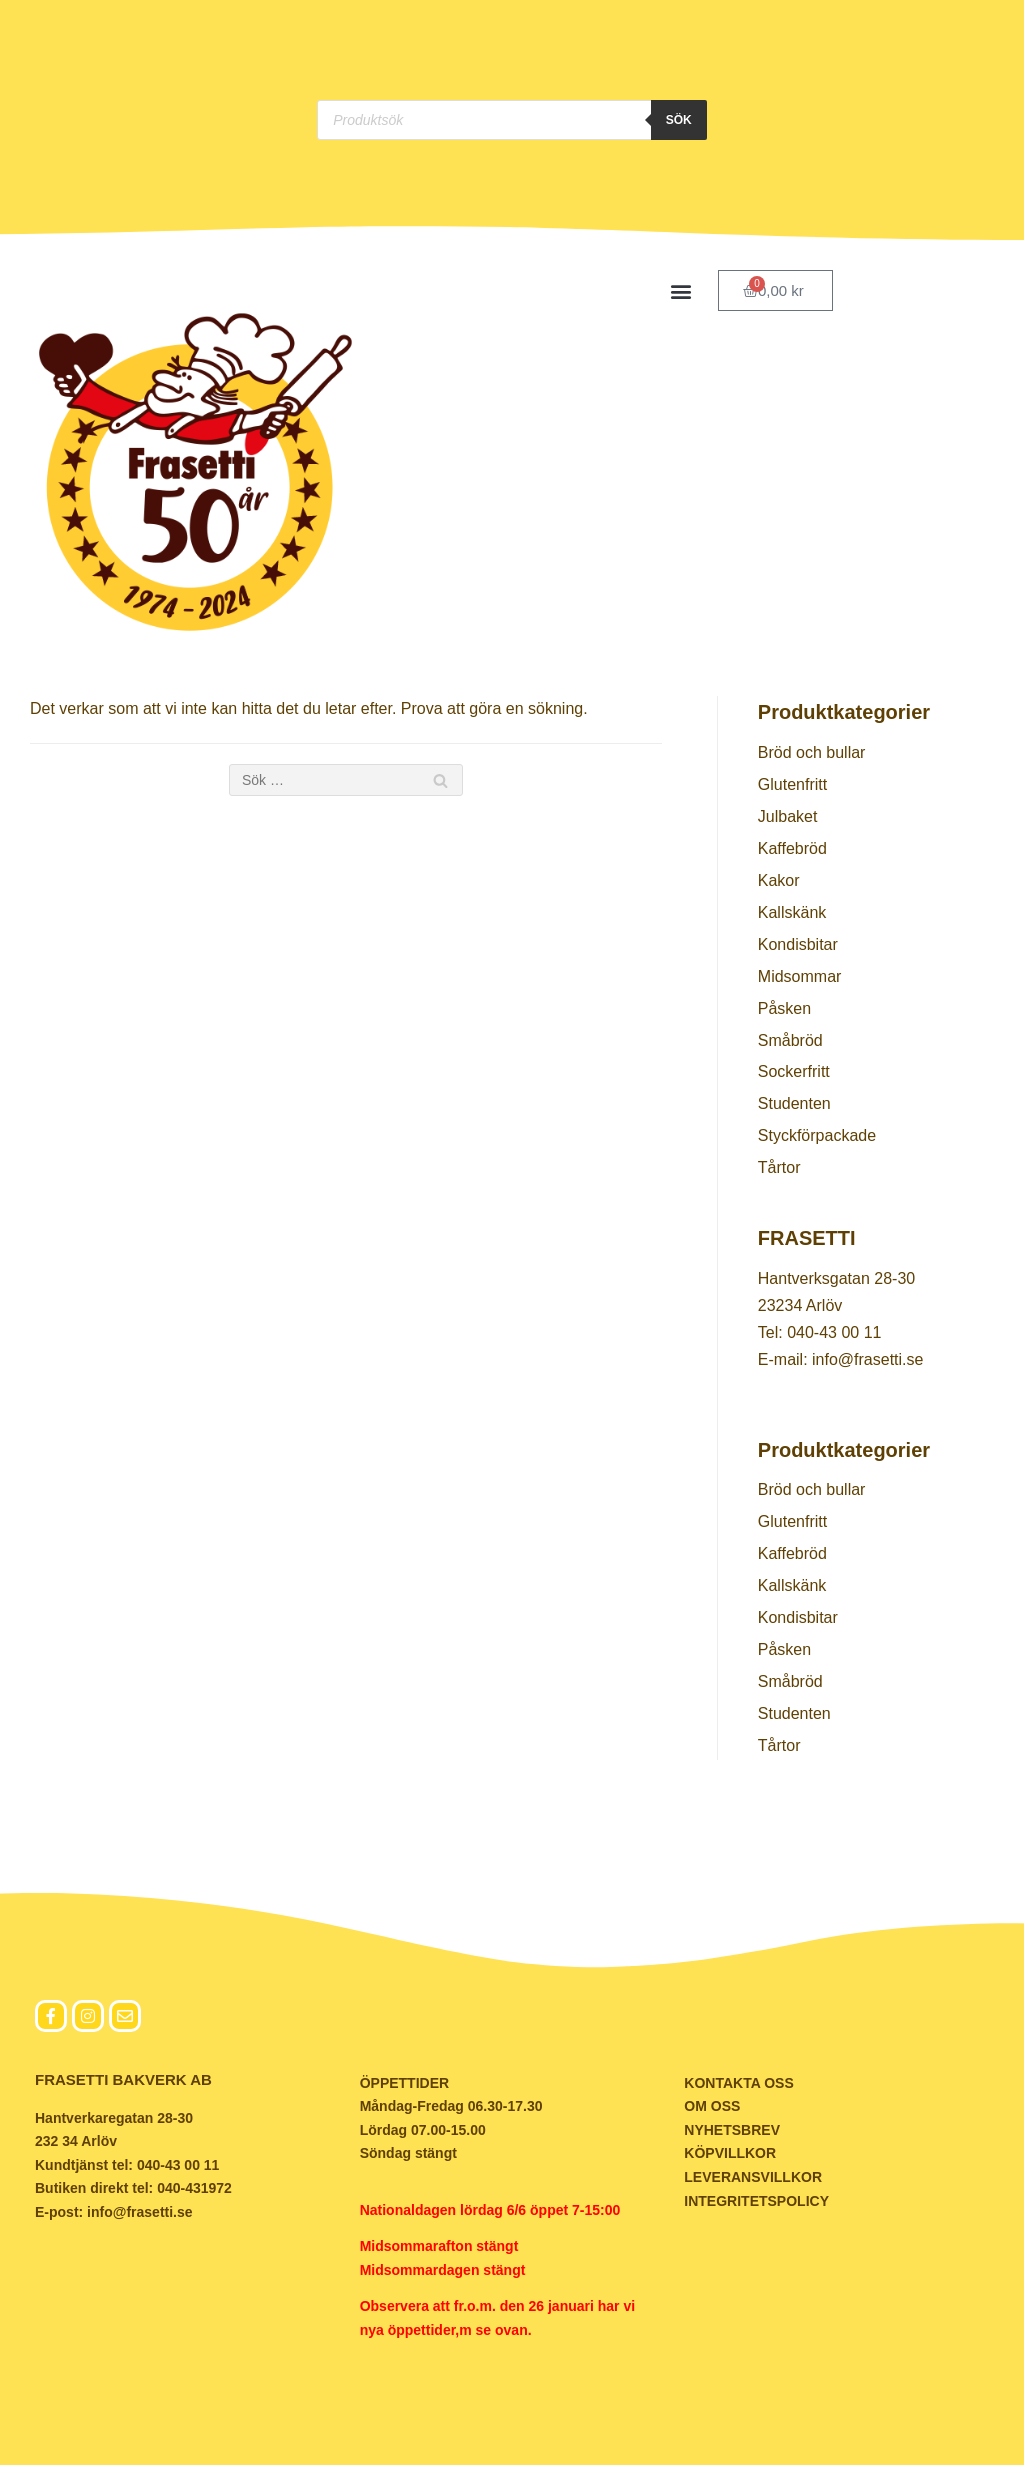 This screenshot has height=2465, width=1024. I want to click on Studenten, so click(794, 1103).